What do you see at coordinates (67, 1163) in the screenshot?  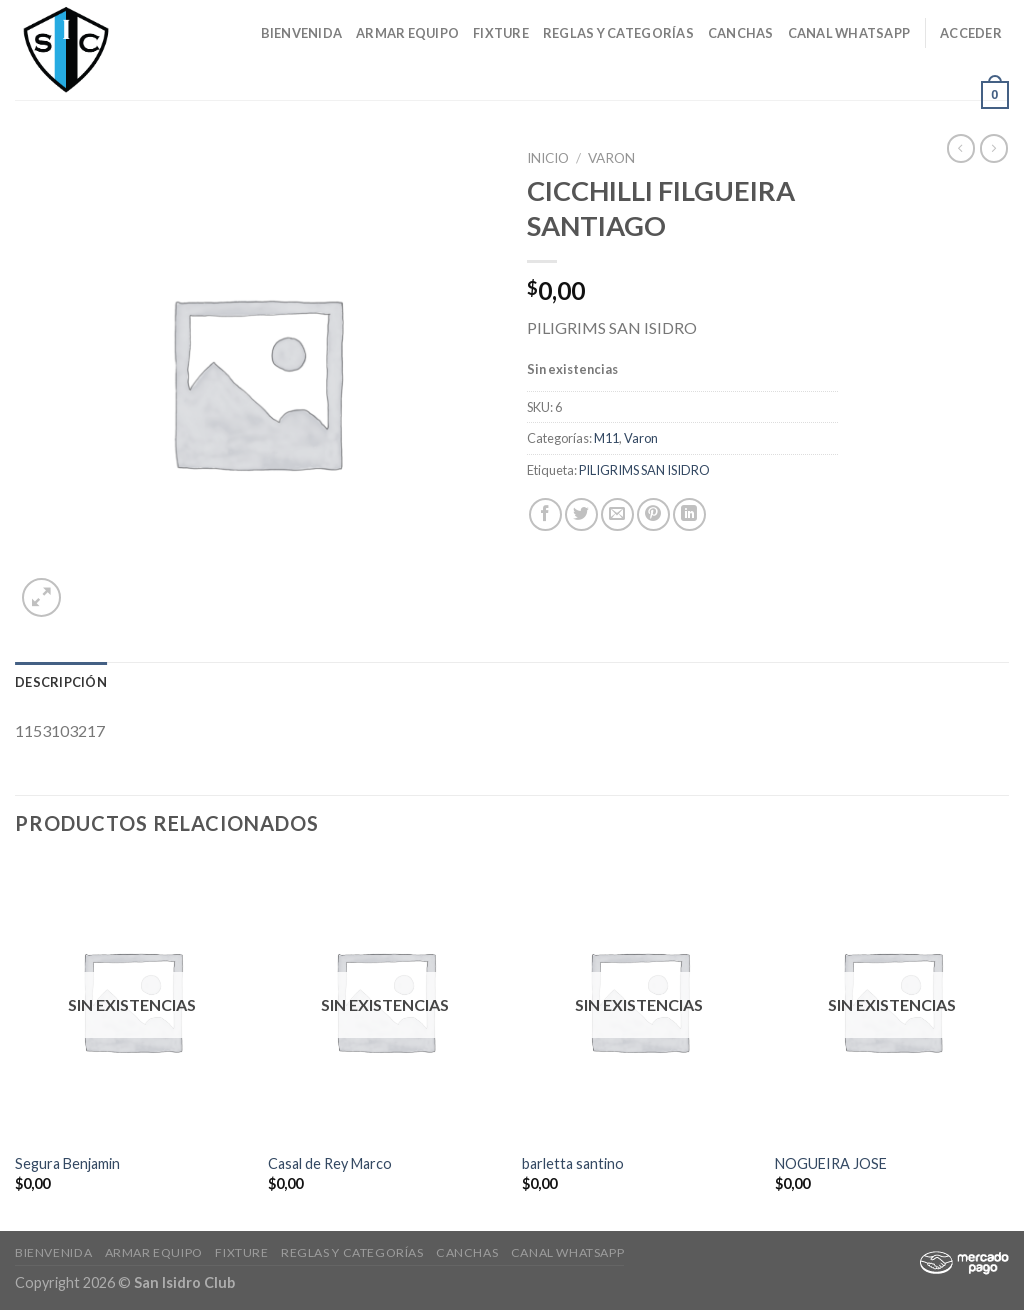 I see `Segura Benjamin` at bounding box center [67, 1163].